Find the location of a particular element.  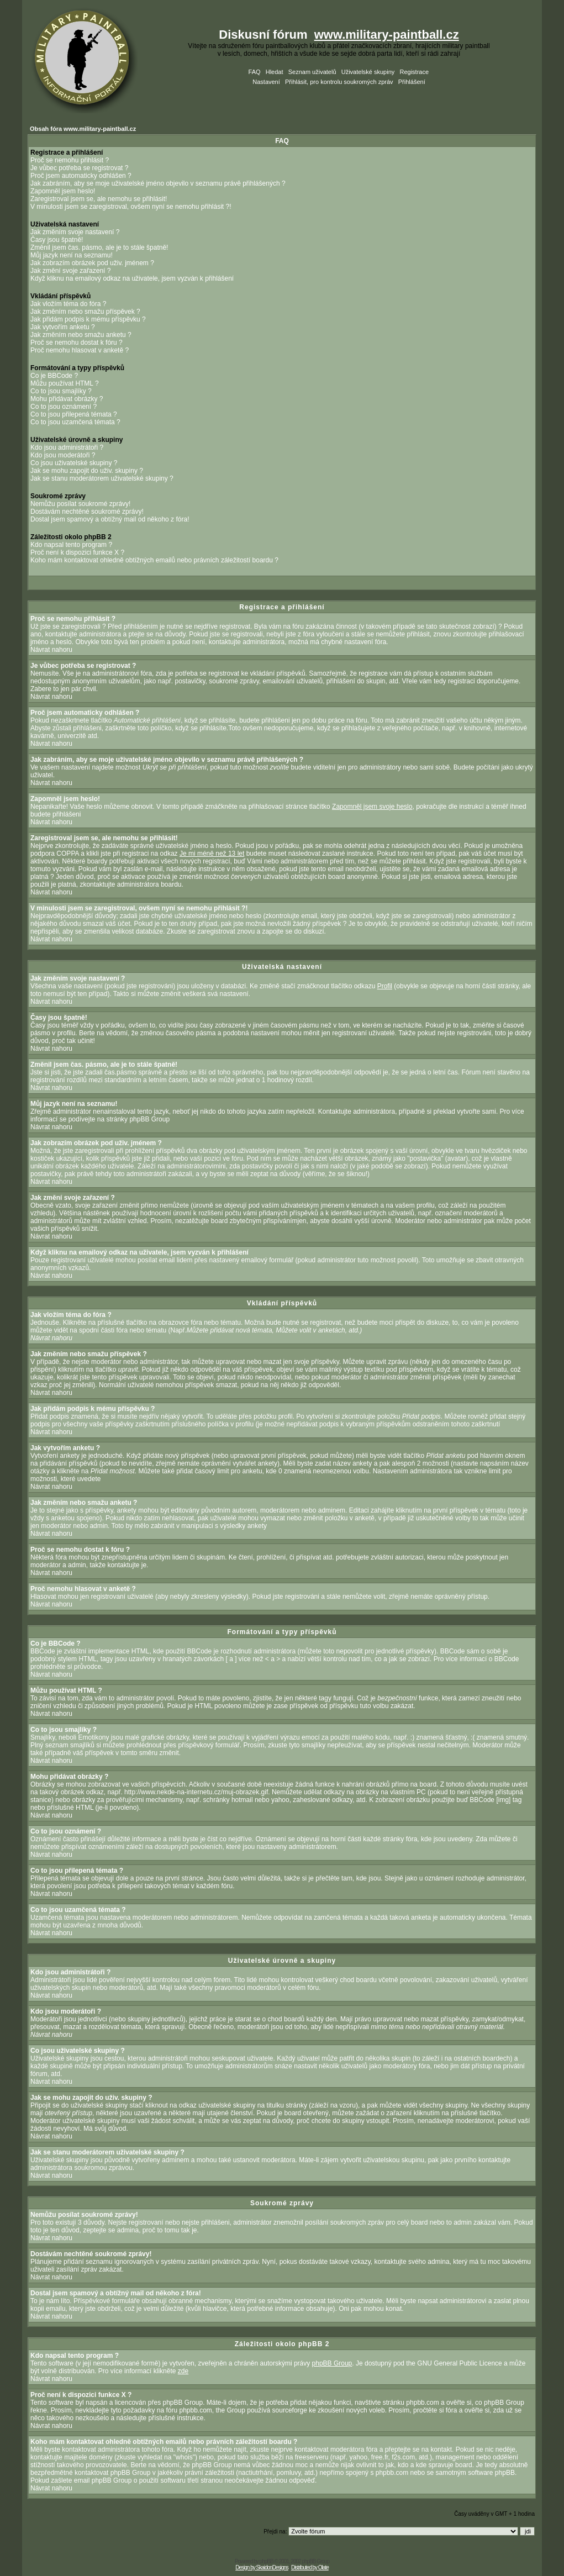

Co to jsou přilepená témata ? is located at coordinates (73, 414).